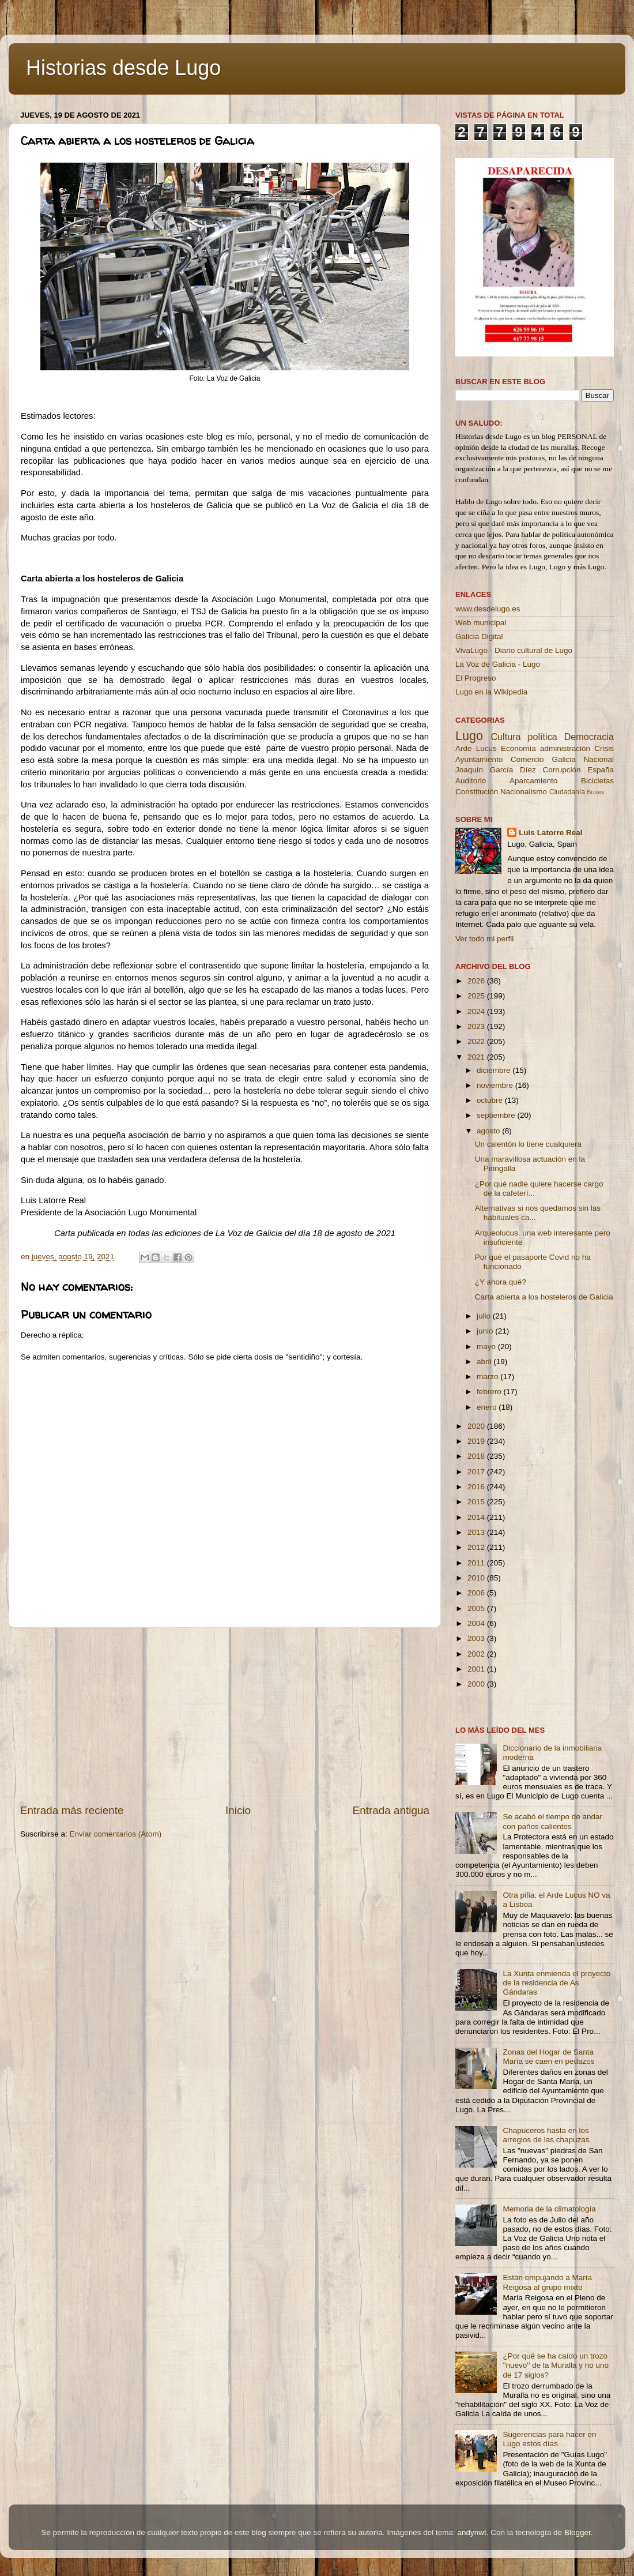  Describe the element at coordinates (477, 1684) in the screenshot. I see `2000` at that location.